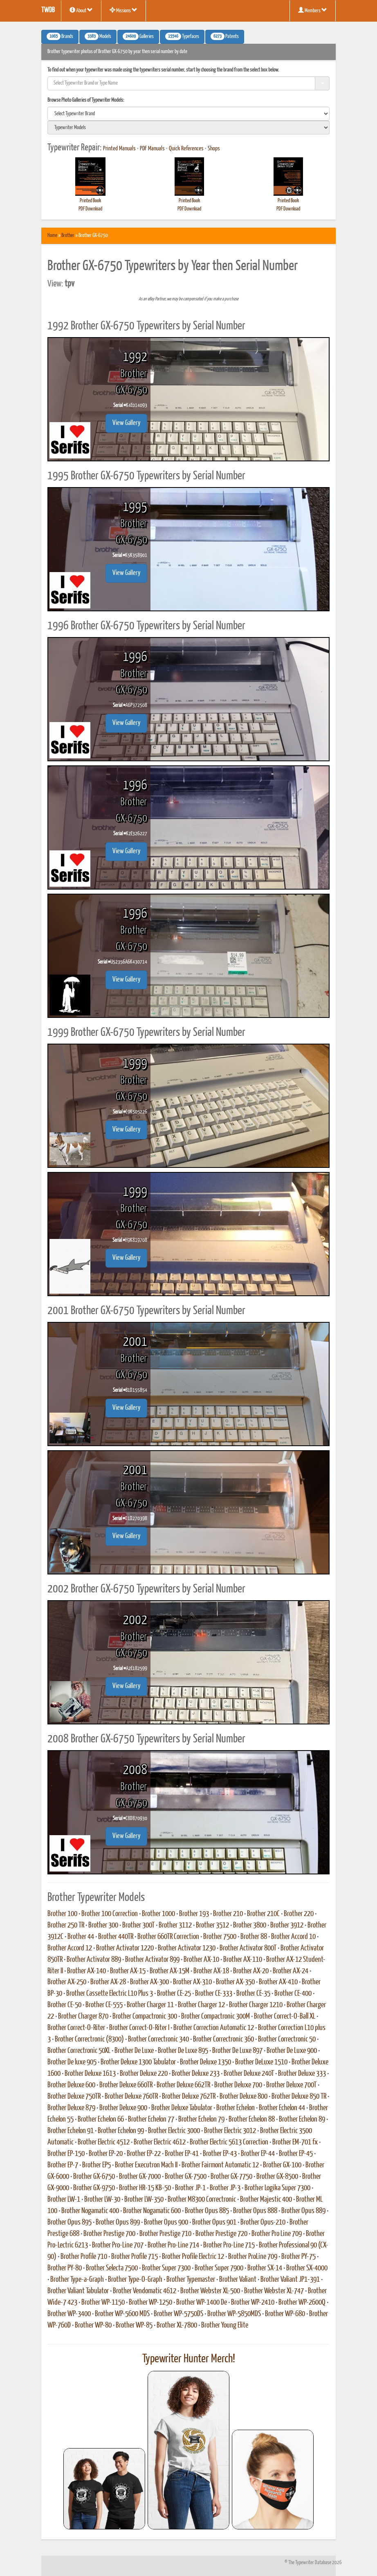  What do you see at coordinates (282, 2165) in the screenshot?
I see `Brother GX-100` at bounding box center [282, 2165].